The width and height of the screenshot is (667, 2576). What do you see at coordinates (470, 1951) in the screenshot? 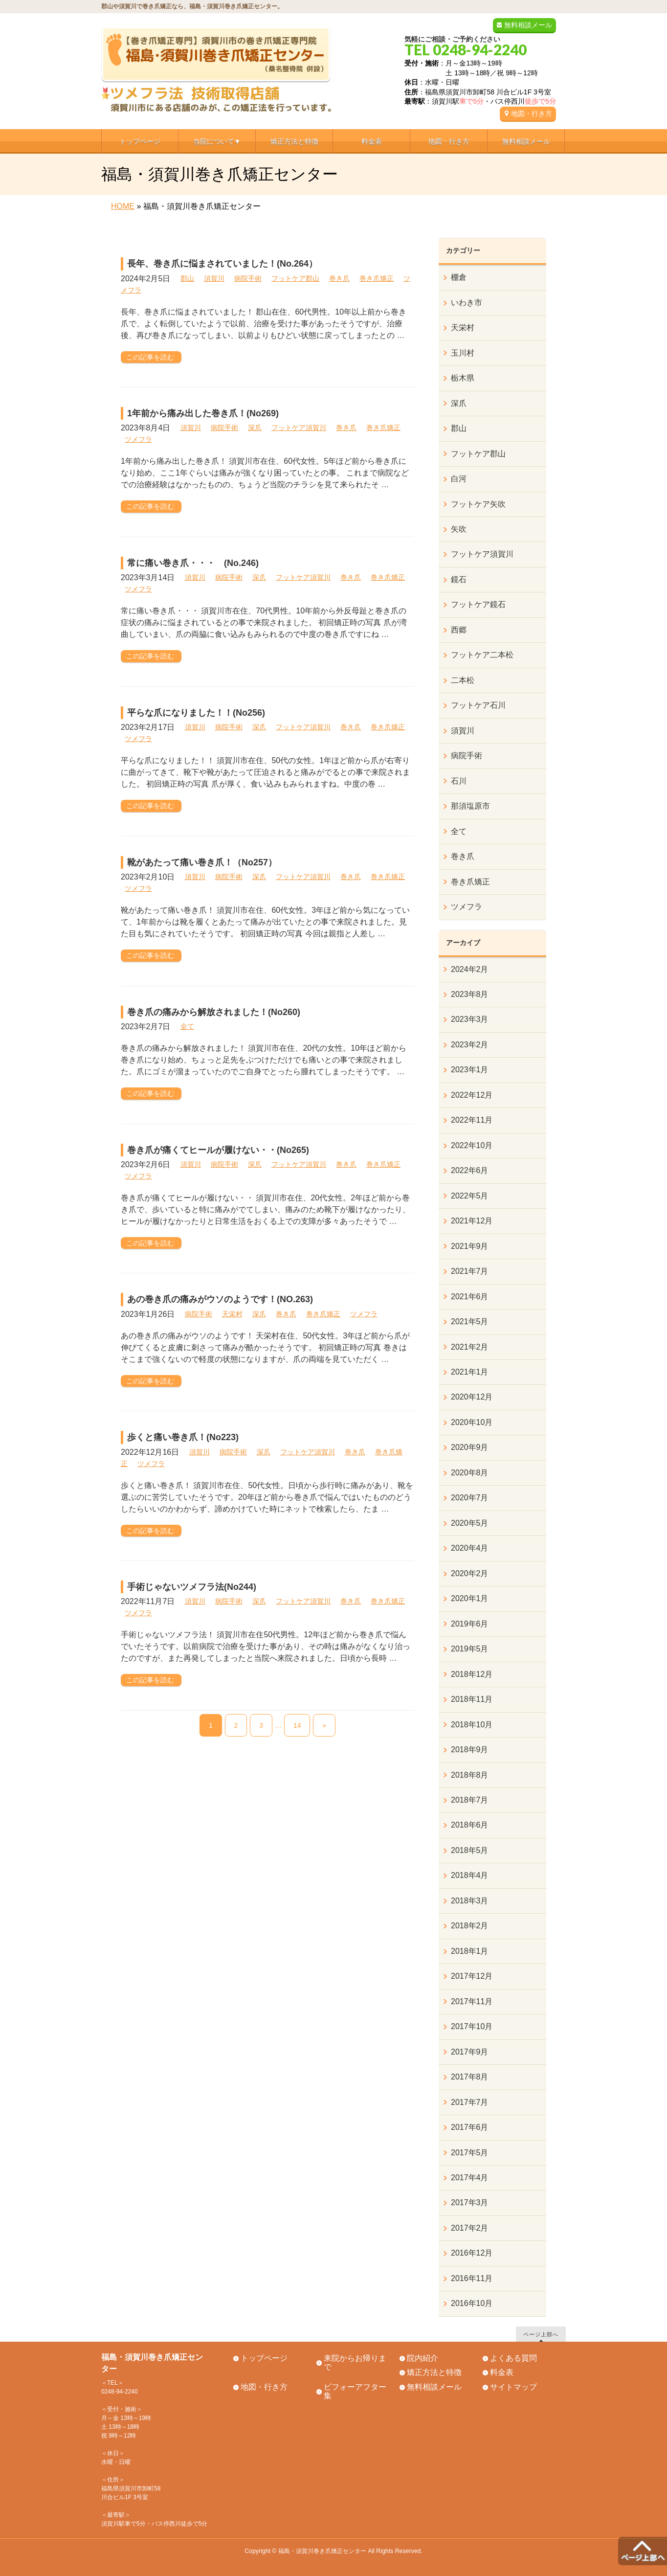
I see `2018年1月` at bounding box center [470, 1951].